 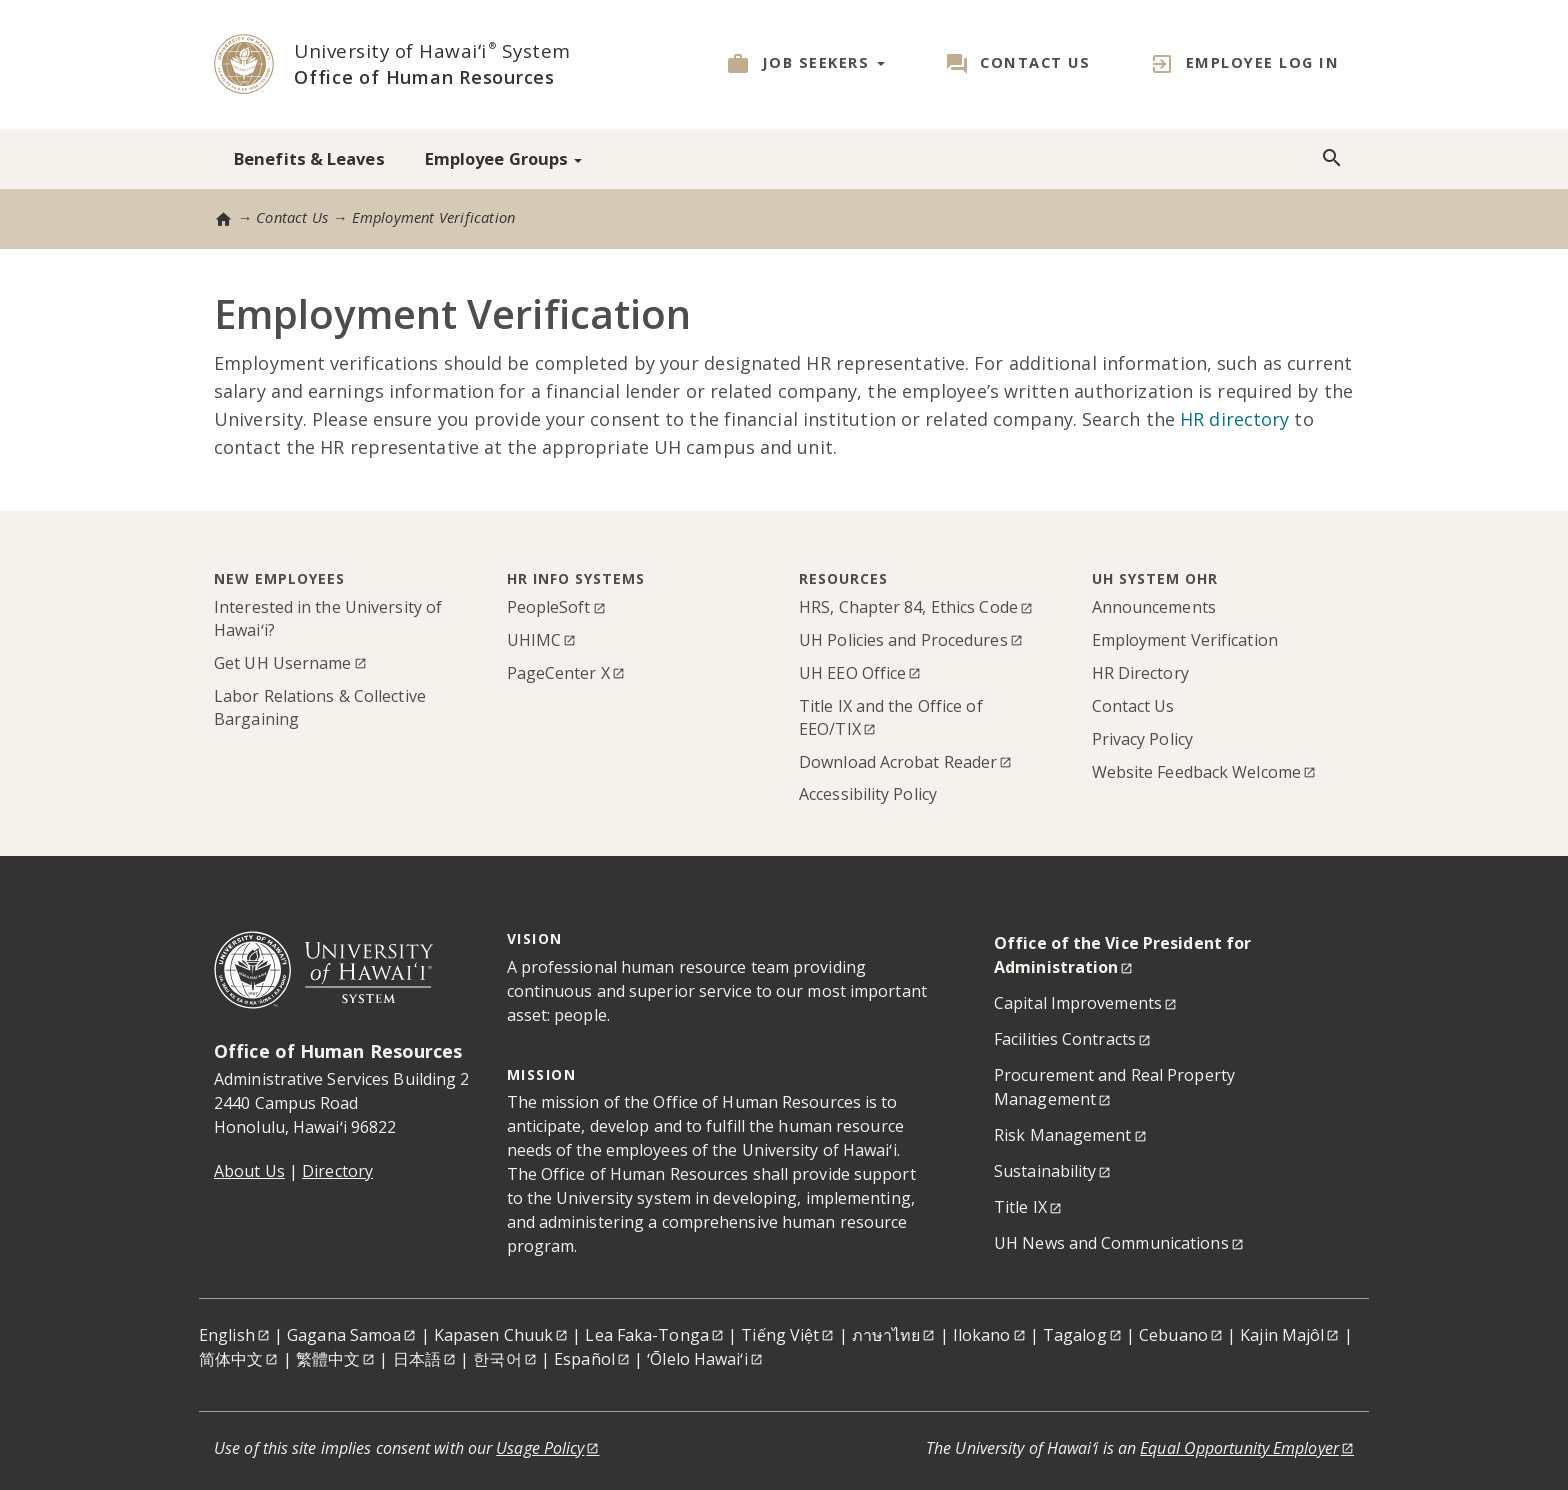 What do you see at coordinates (697, 1359) in the screenshot?
I see `ʻŌlelo Hawaiʻi [Ōlelo Hawaiʻi]` at bounding box center [697, 1359].